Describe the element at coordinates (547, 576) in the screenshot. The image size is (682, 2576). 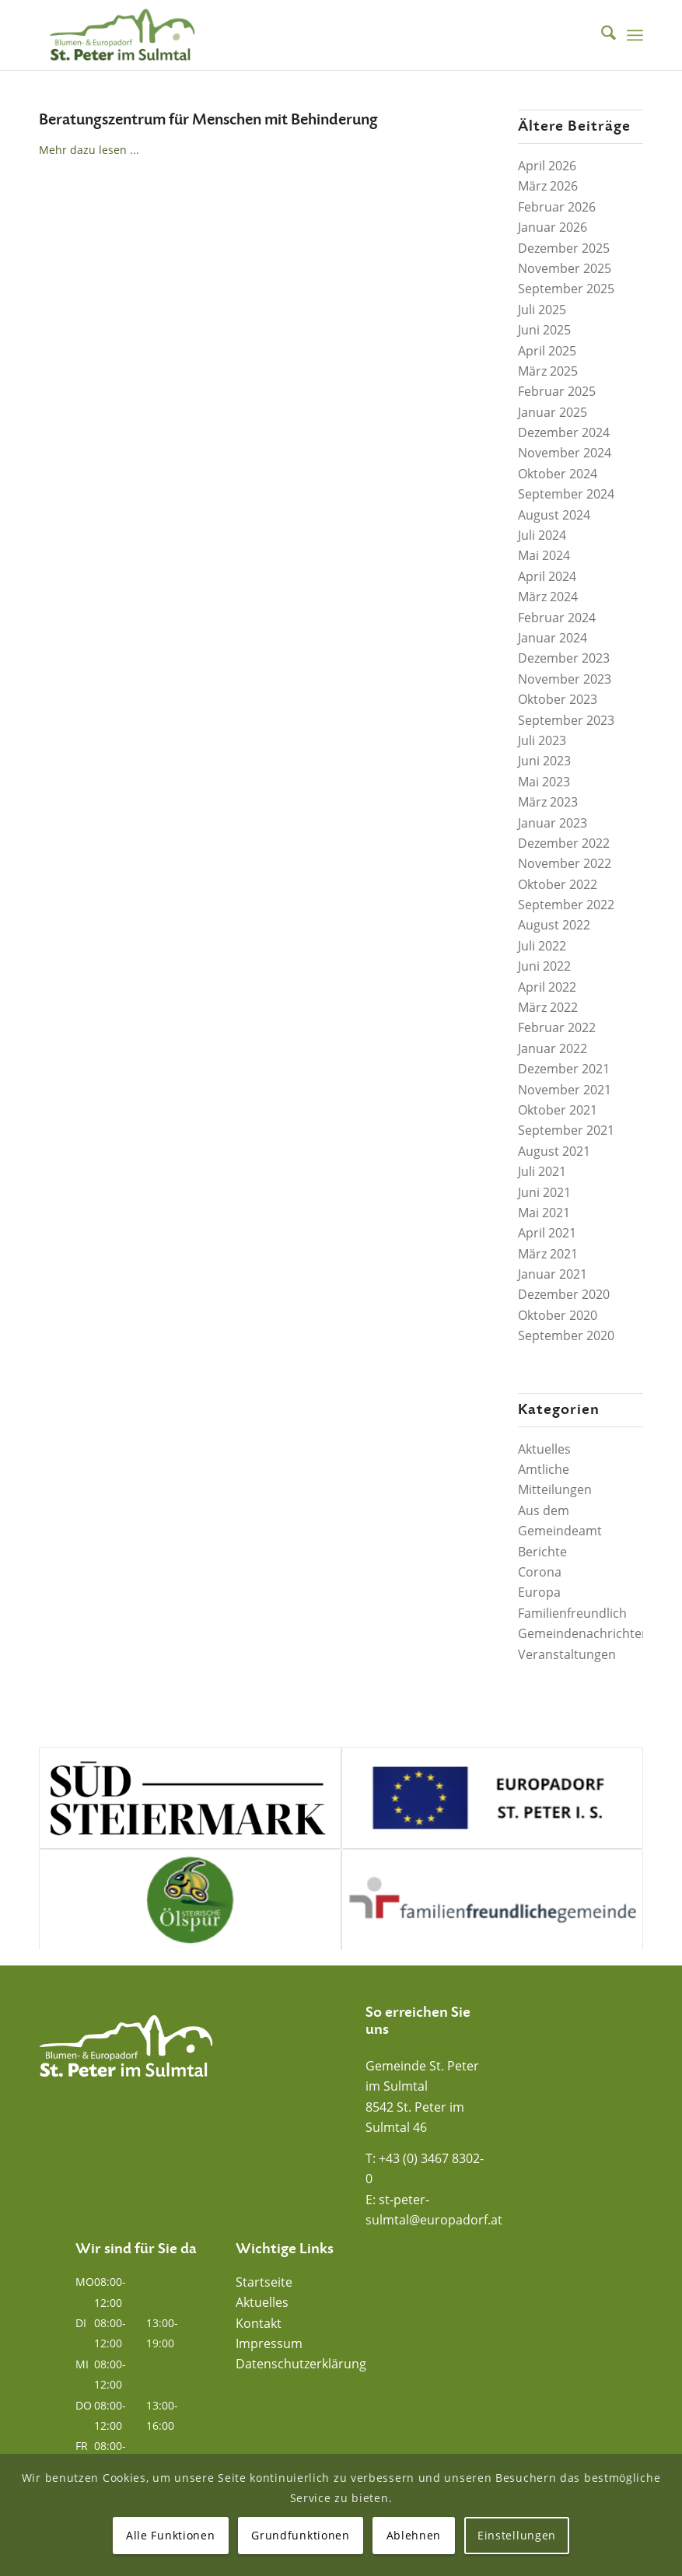
I see `April 2024` at that location.